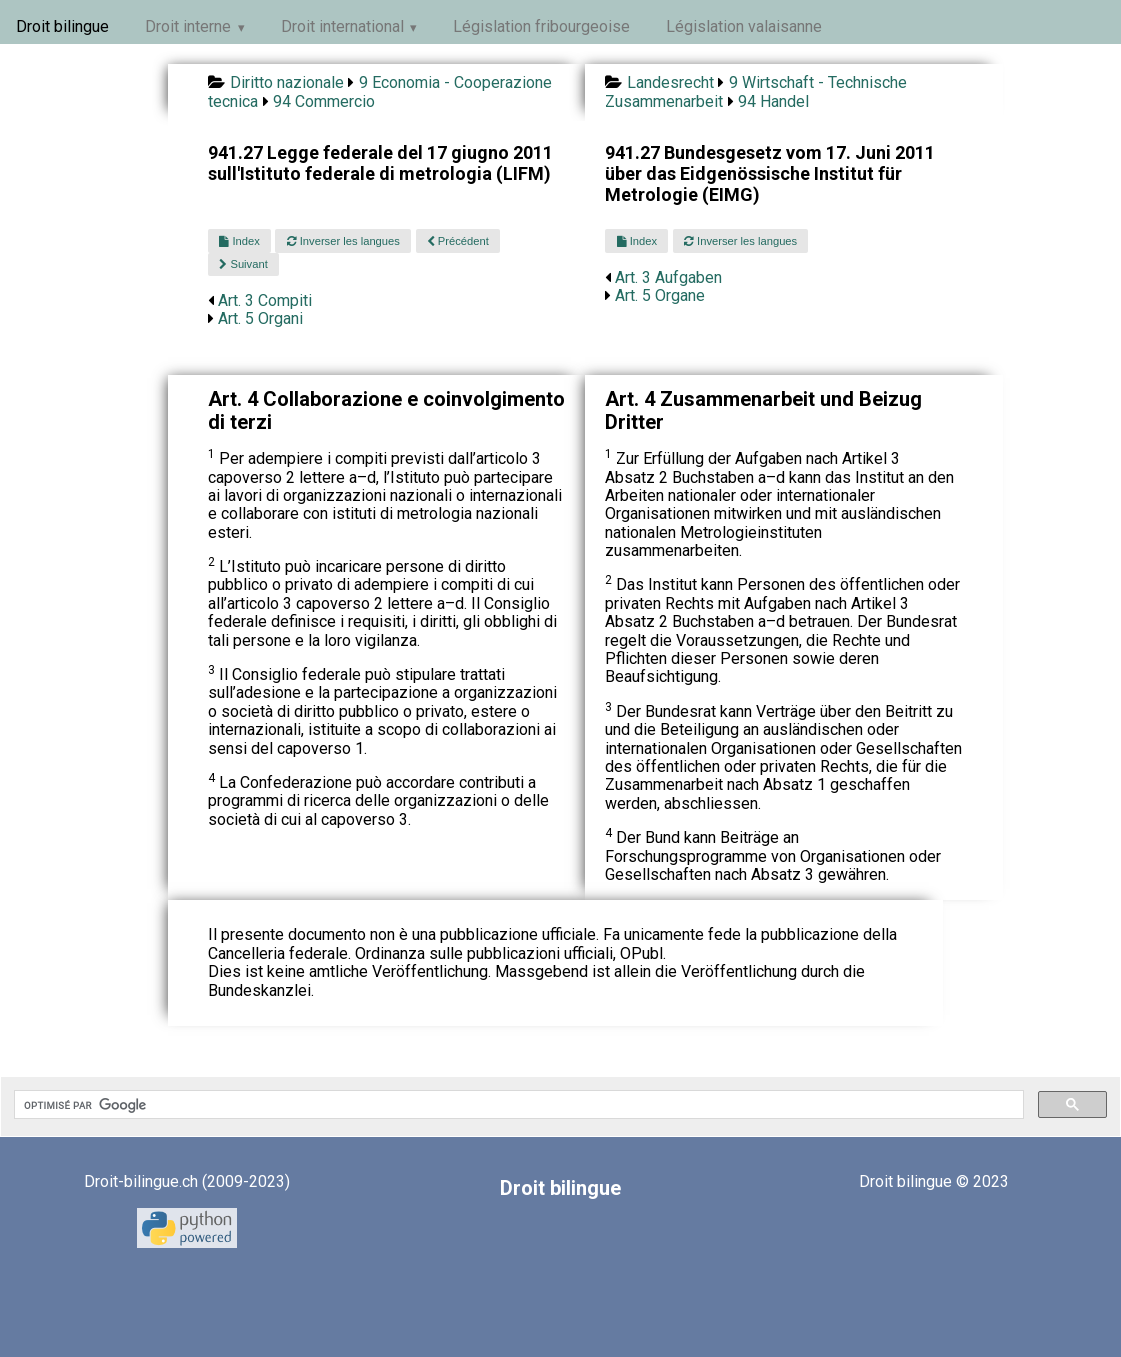 This screenshot has height=1357, width=1121. I want to click on Suivant, so click(243, 264).